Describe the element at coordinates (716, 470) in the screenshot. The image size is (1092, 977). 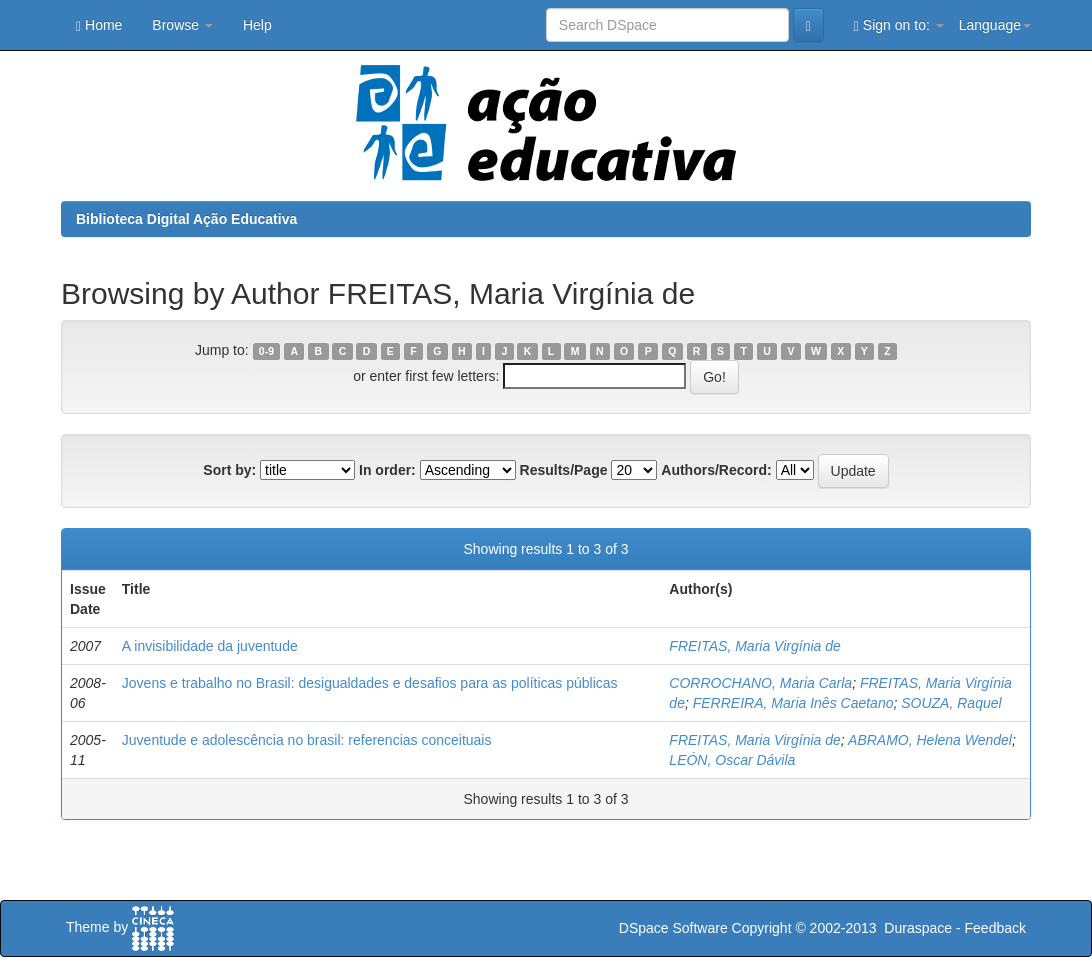
I see `Authors/Record:` at that location.